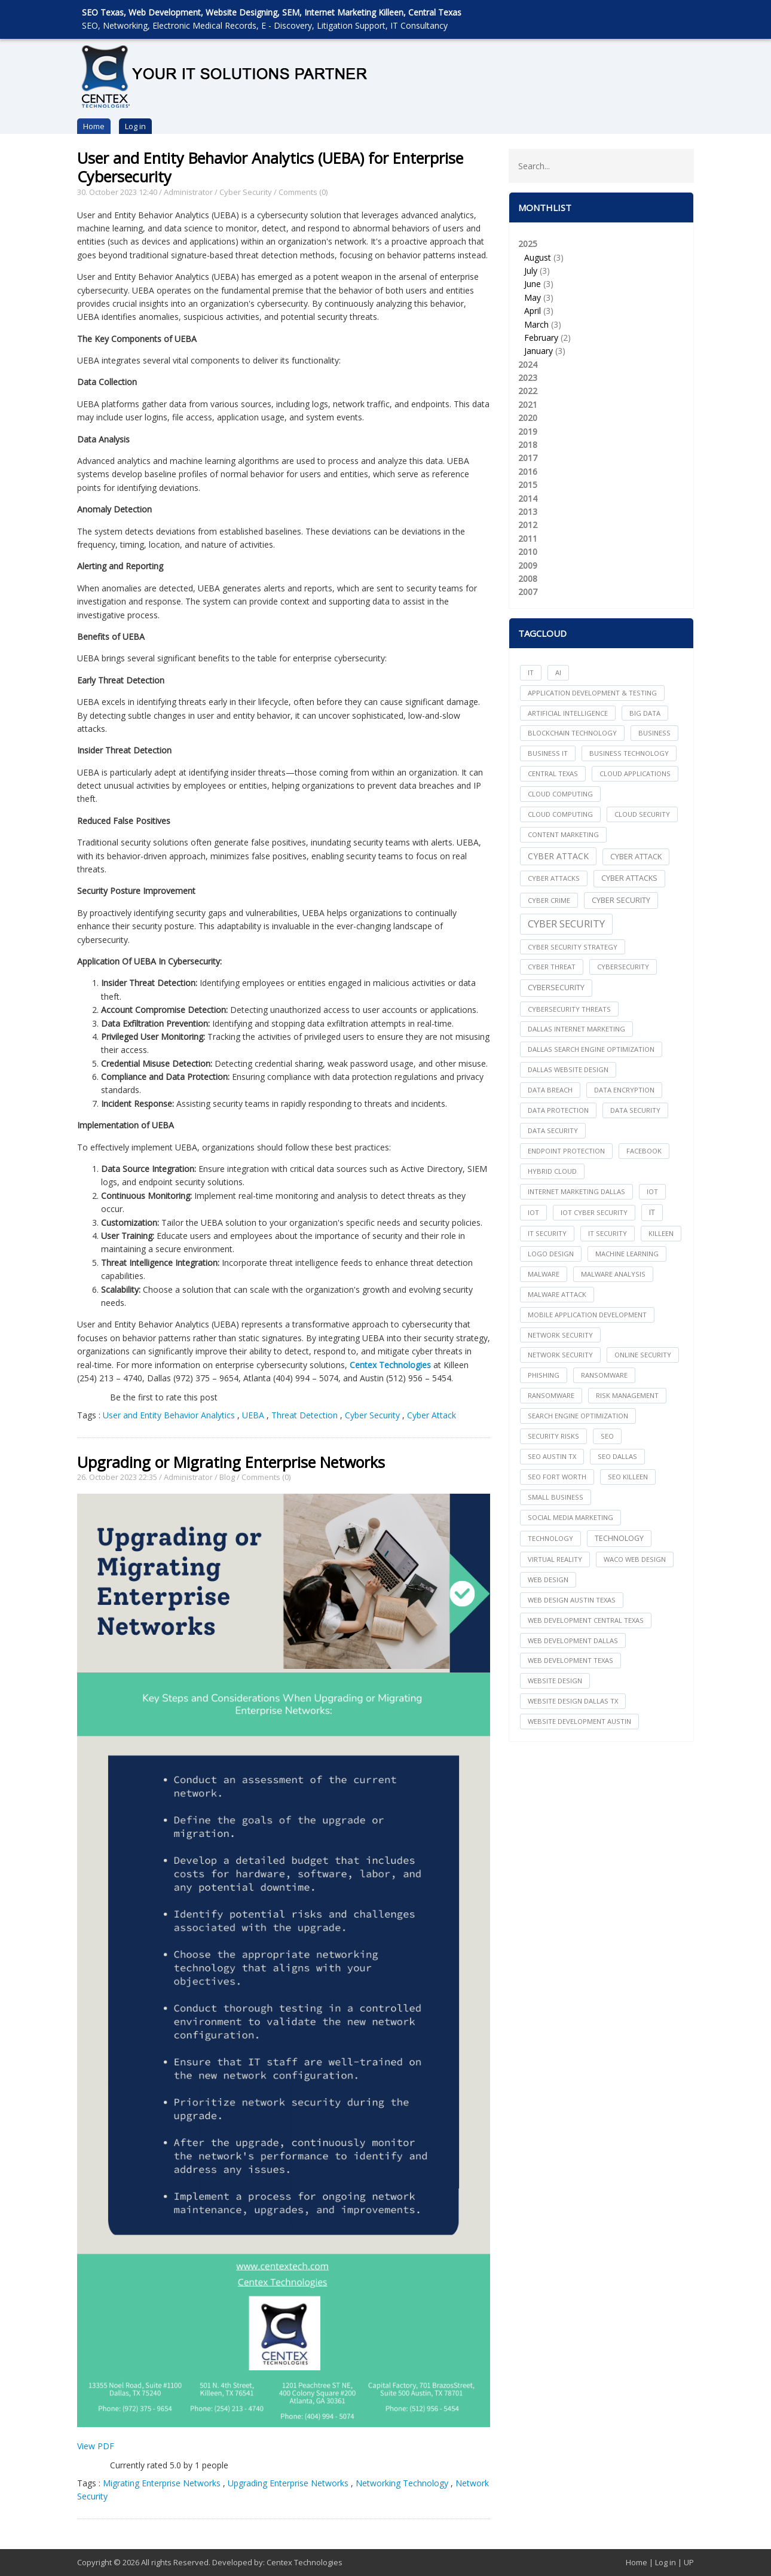  What do you see at coordinates (527, 498) in the screenshot?
I see `2014` at bounding box center [527, 498].